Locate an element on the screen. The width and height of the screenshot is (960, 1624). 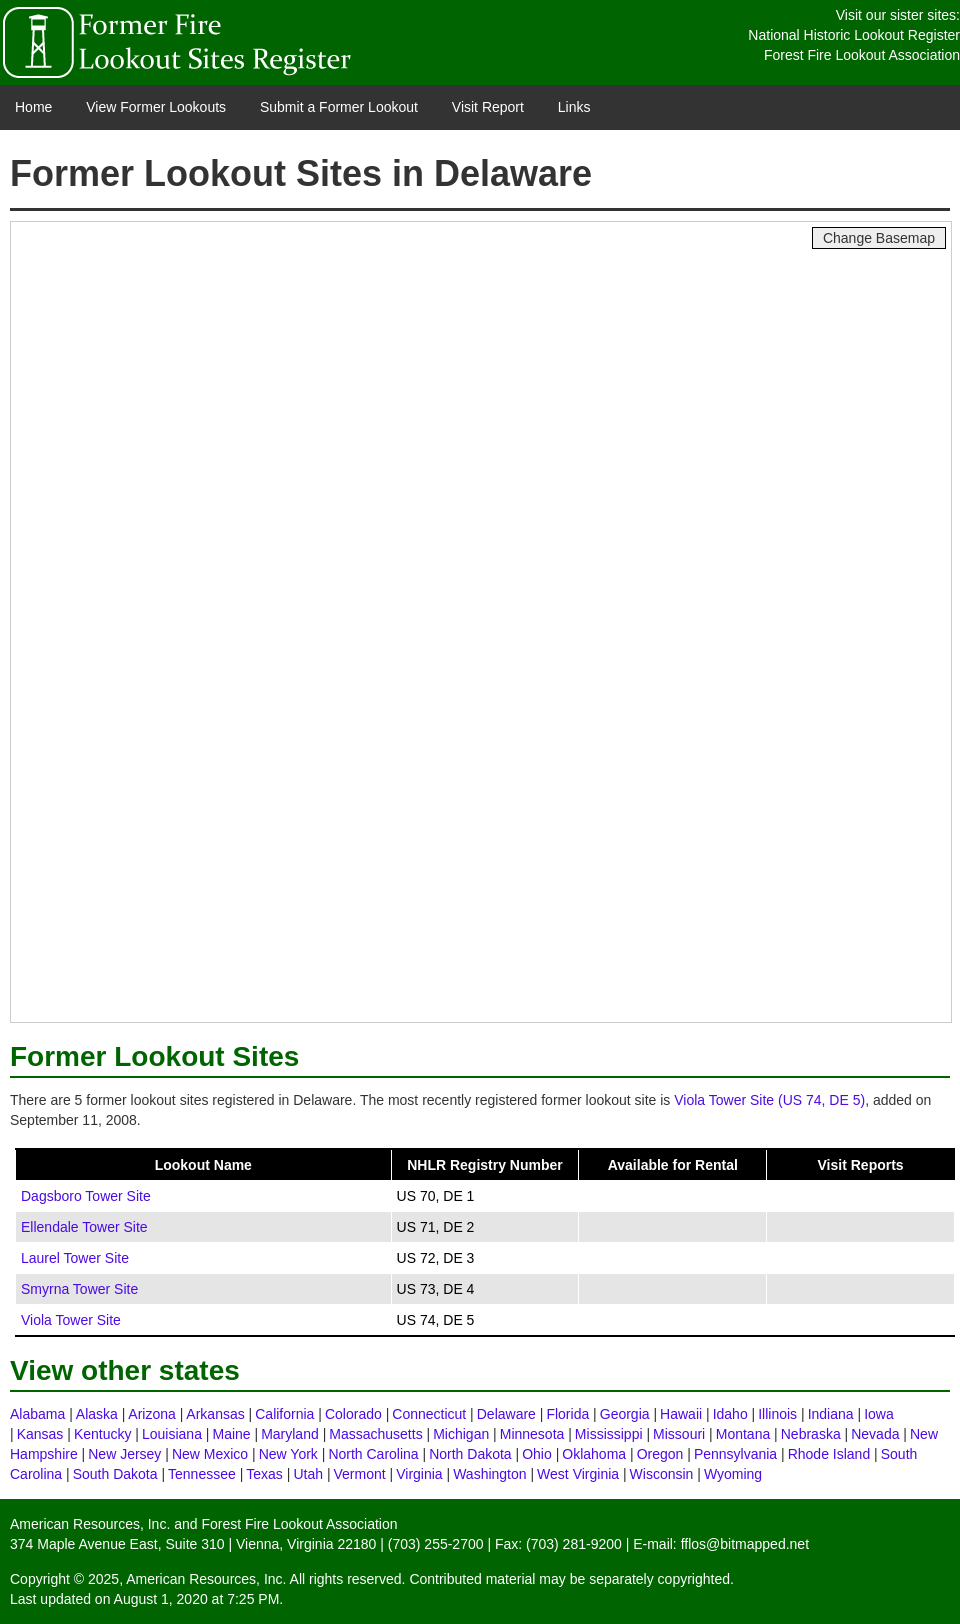
Vermont is located at coordinates (360, 1474).